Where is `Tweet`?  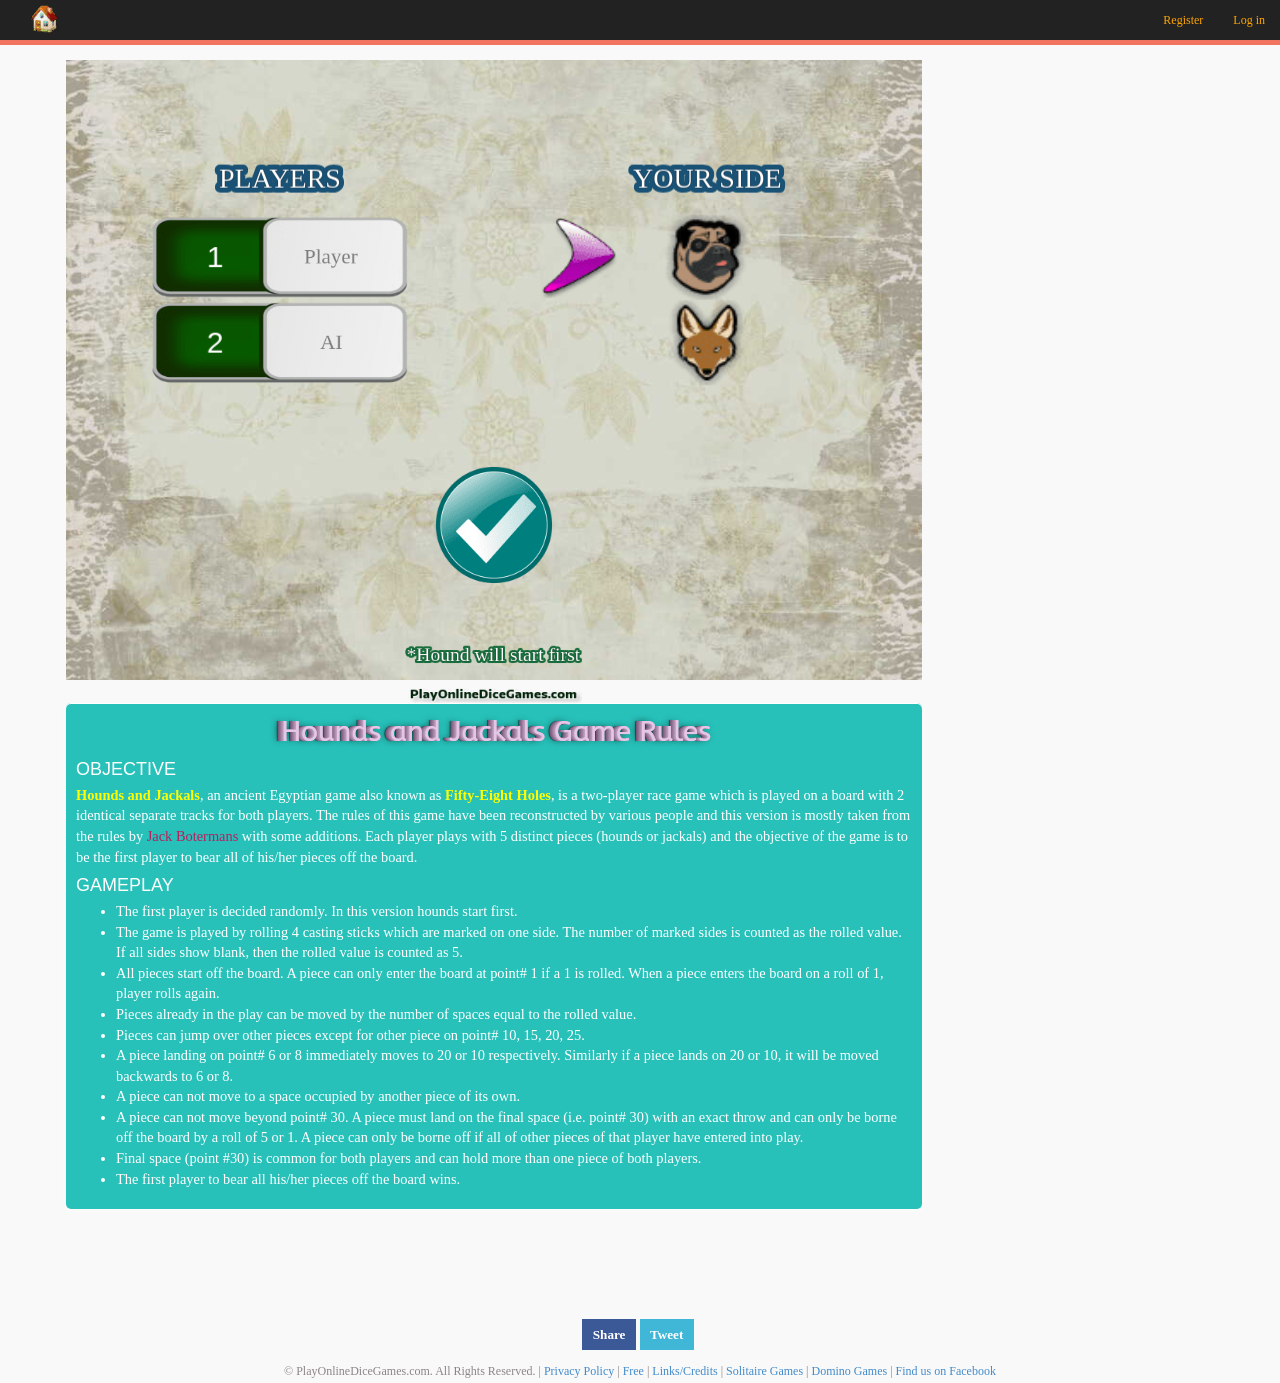
Tweet is located at coordinates (666, 1333).